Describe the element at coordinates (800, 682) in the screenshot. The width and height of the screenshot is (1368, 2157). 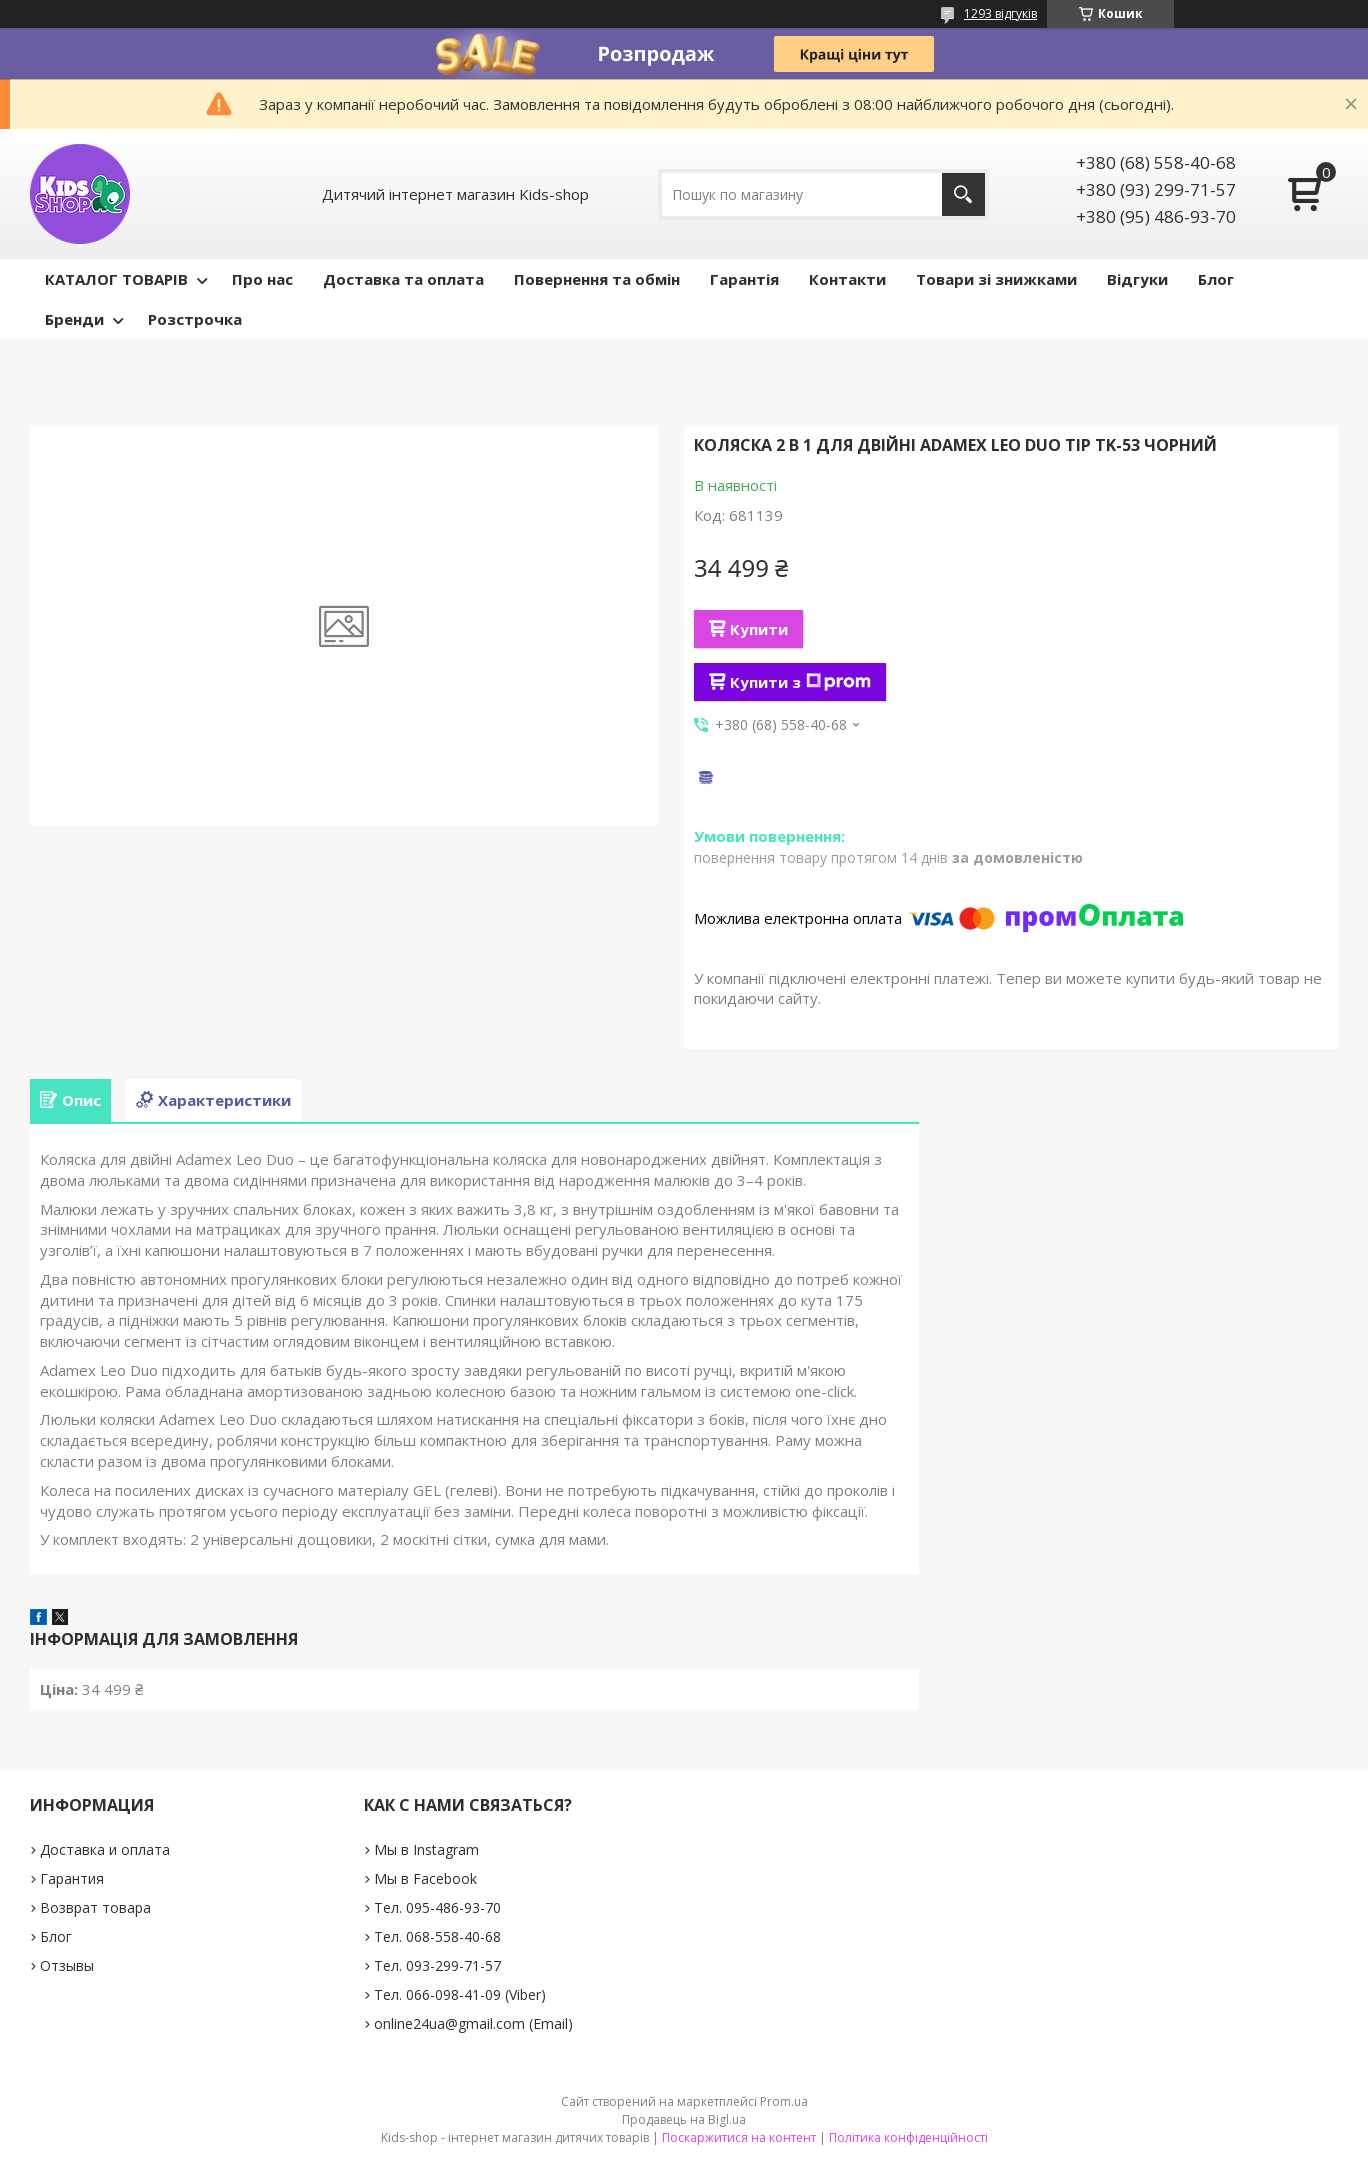
I see `Купити з` at that location.